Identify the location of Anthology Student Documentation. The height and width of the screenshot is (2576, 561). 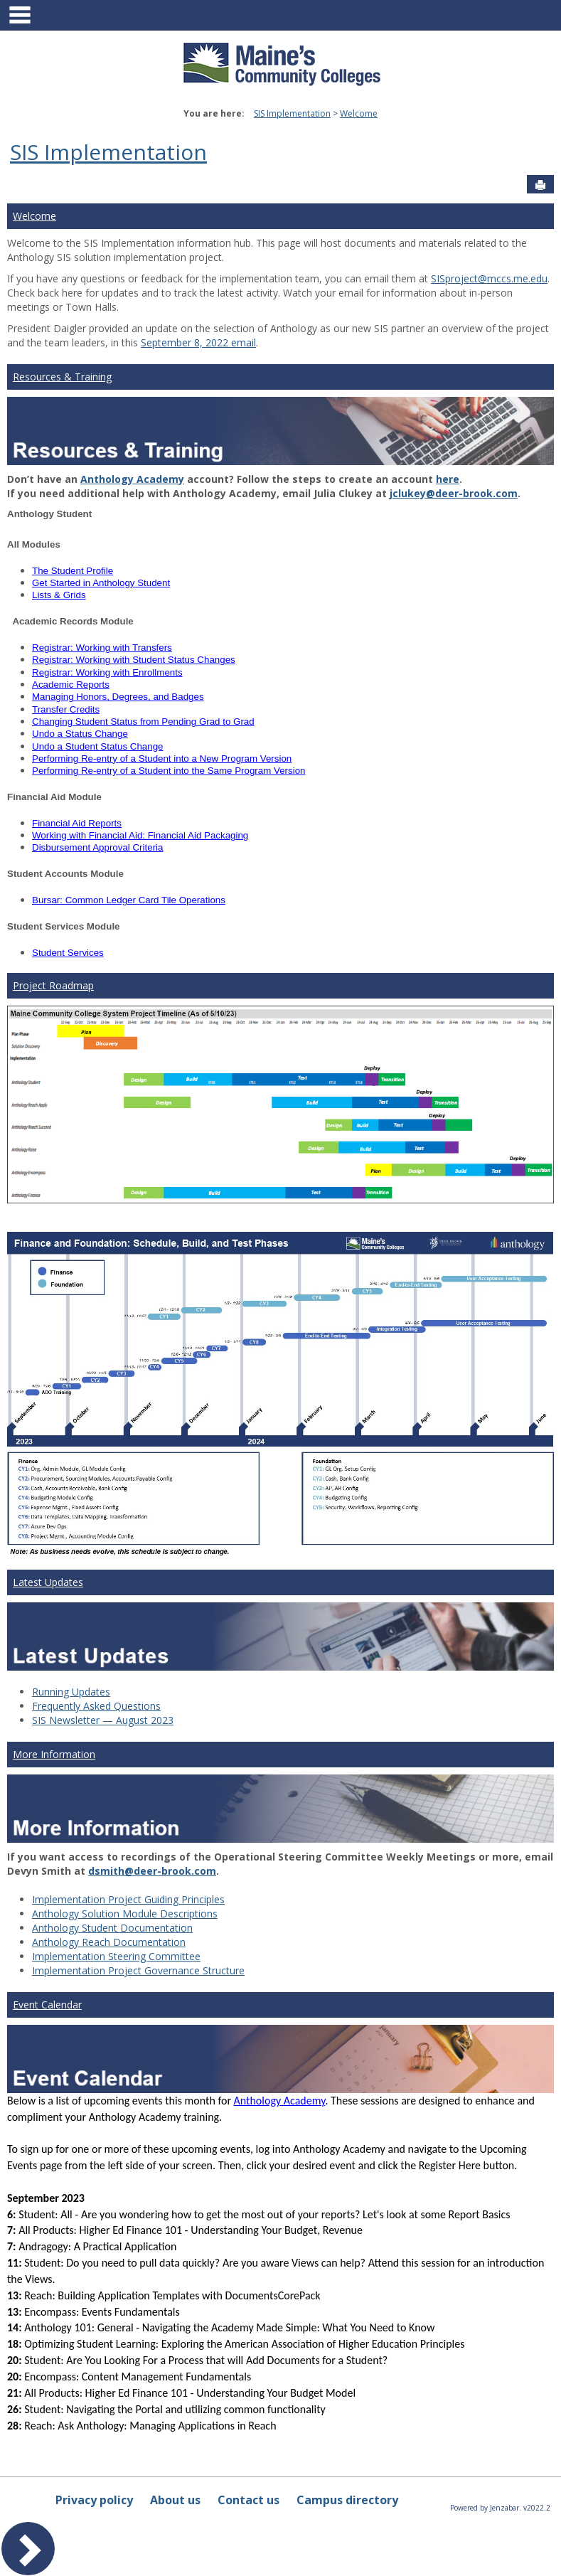
(112, 1927).